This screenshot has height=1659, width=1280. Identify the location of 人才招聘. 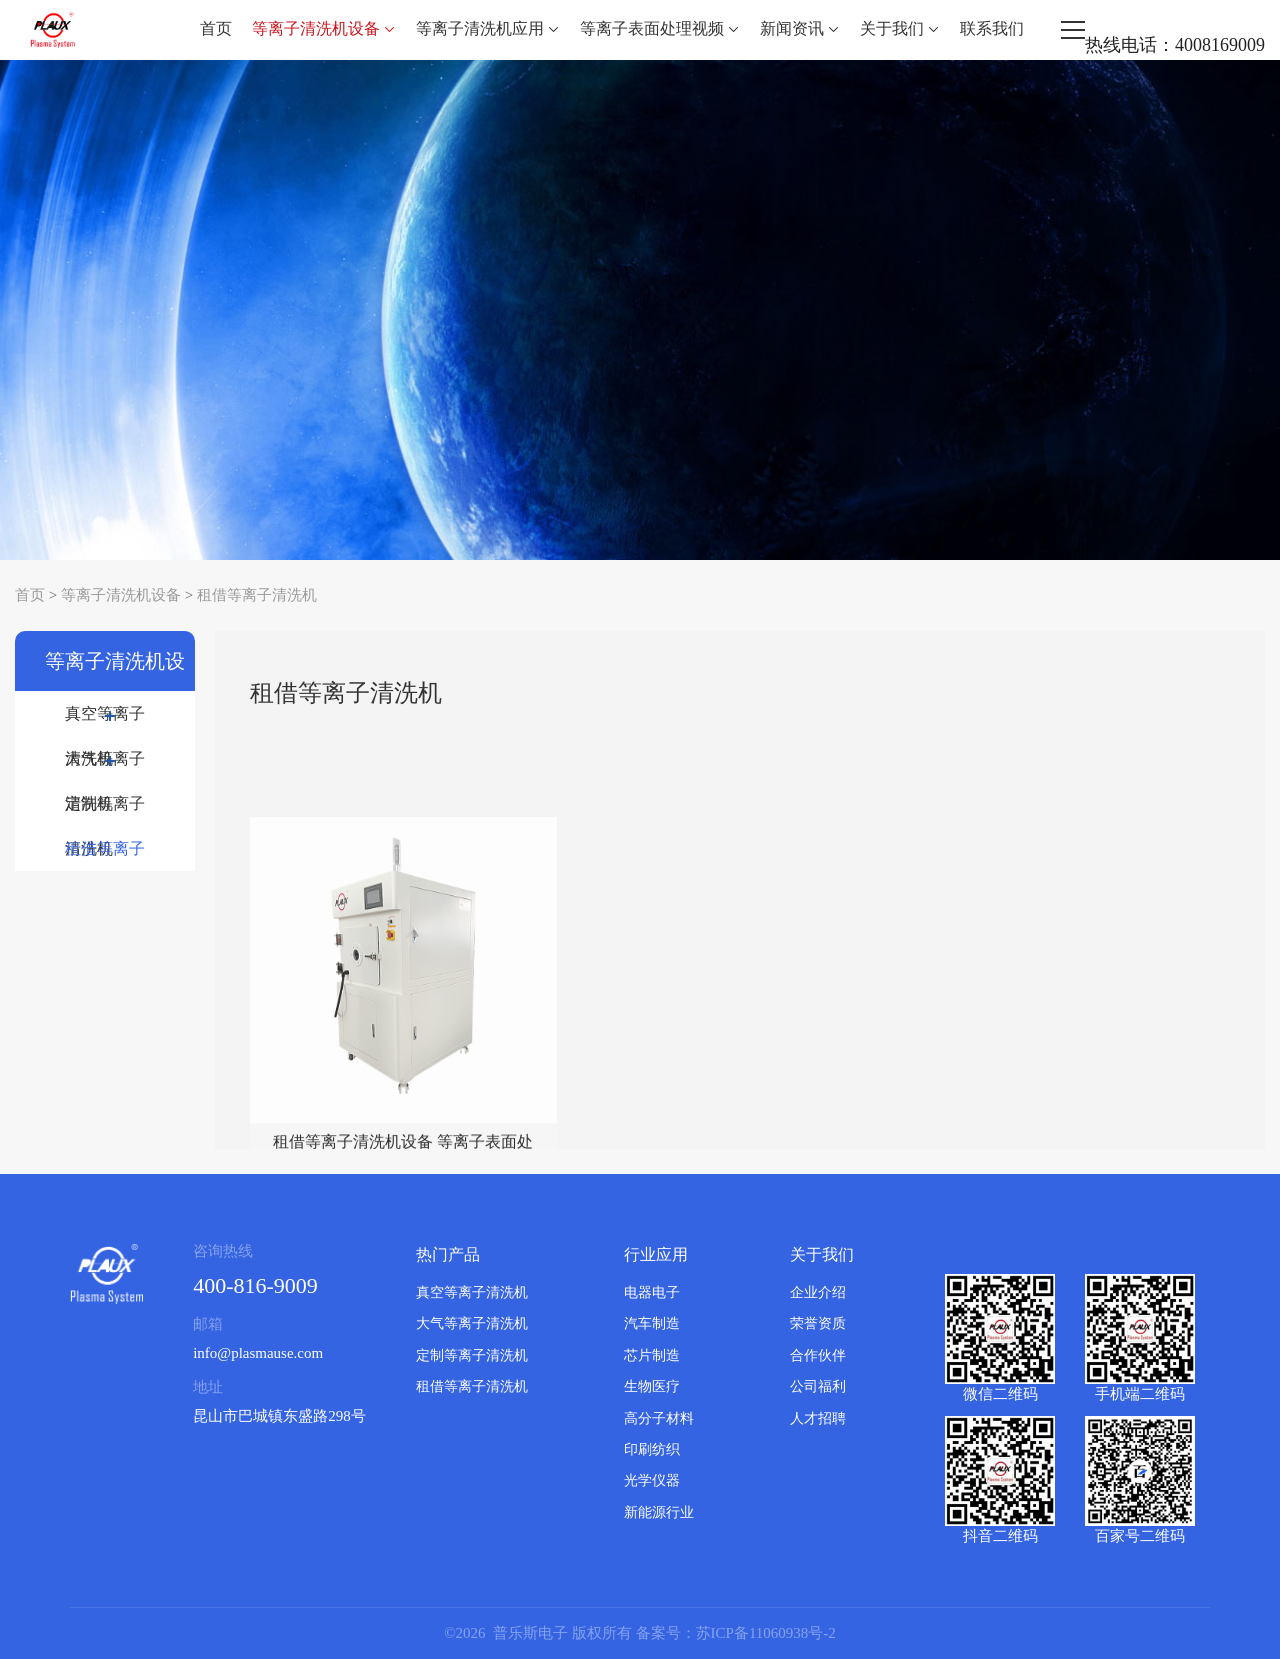
(818, 1418).